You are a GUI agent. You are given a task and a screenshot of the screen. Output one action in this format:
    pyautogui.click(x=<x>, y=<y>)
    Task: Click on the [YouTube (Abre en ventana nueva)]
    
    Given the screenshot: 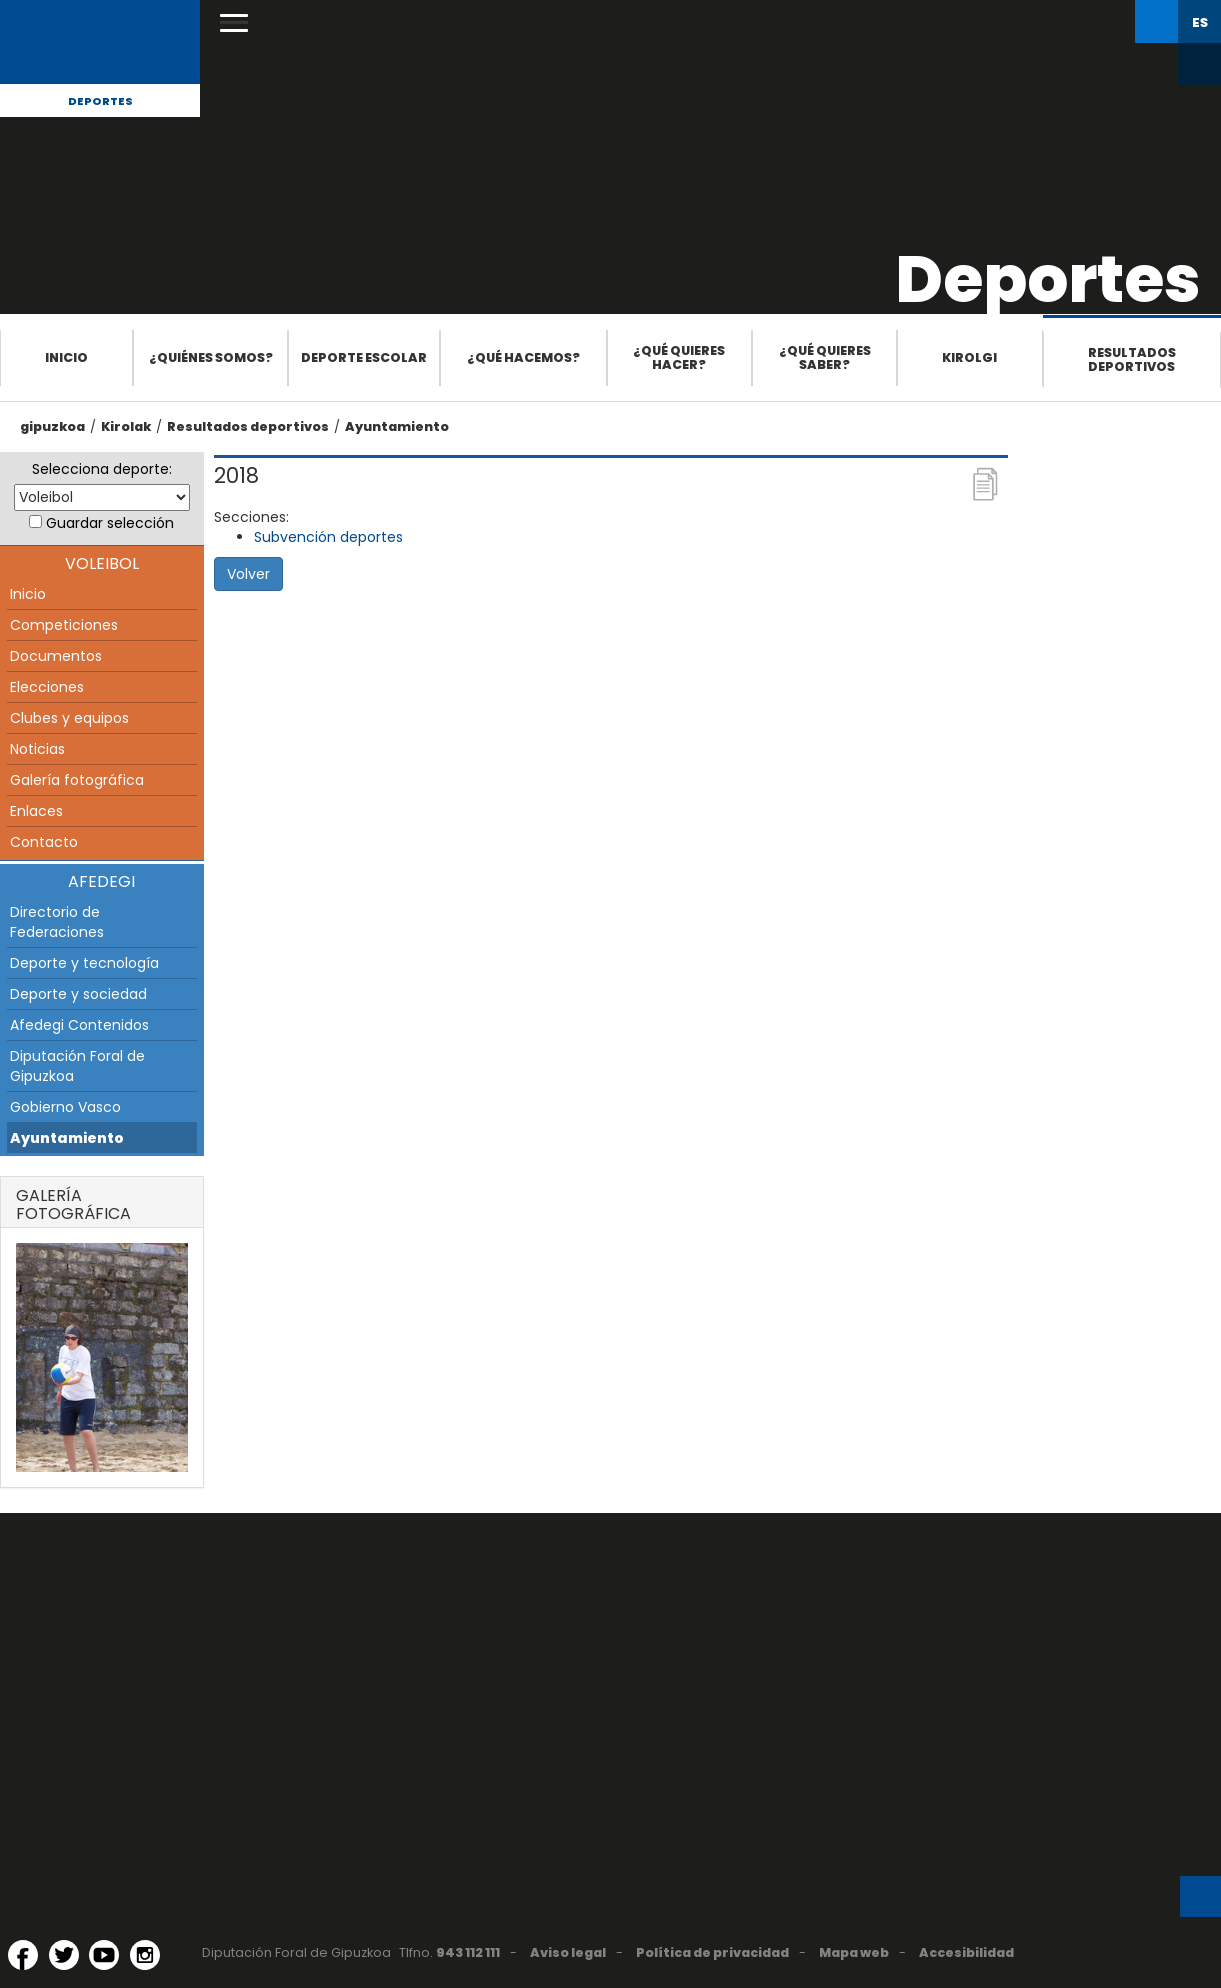 What is the action you would take?
    pyautogui.click(x=104, y=1955)
    